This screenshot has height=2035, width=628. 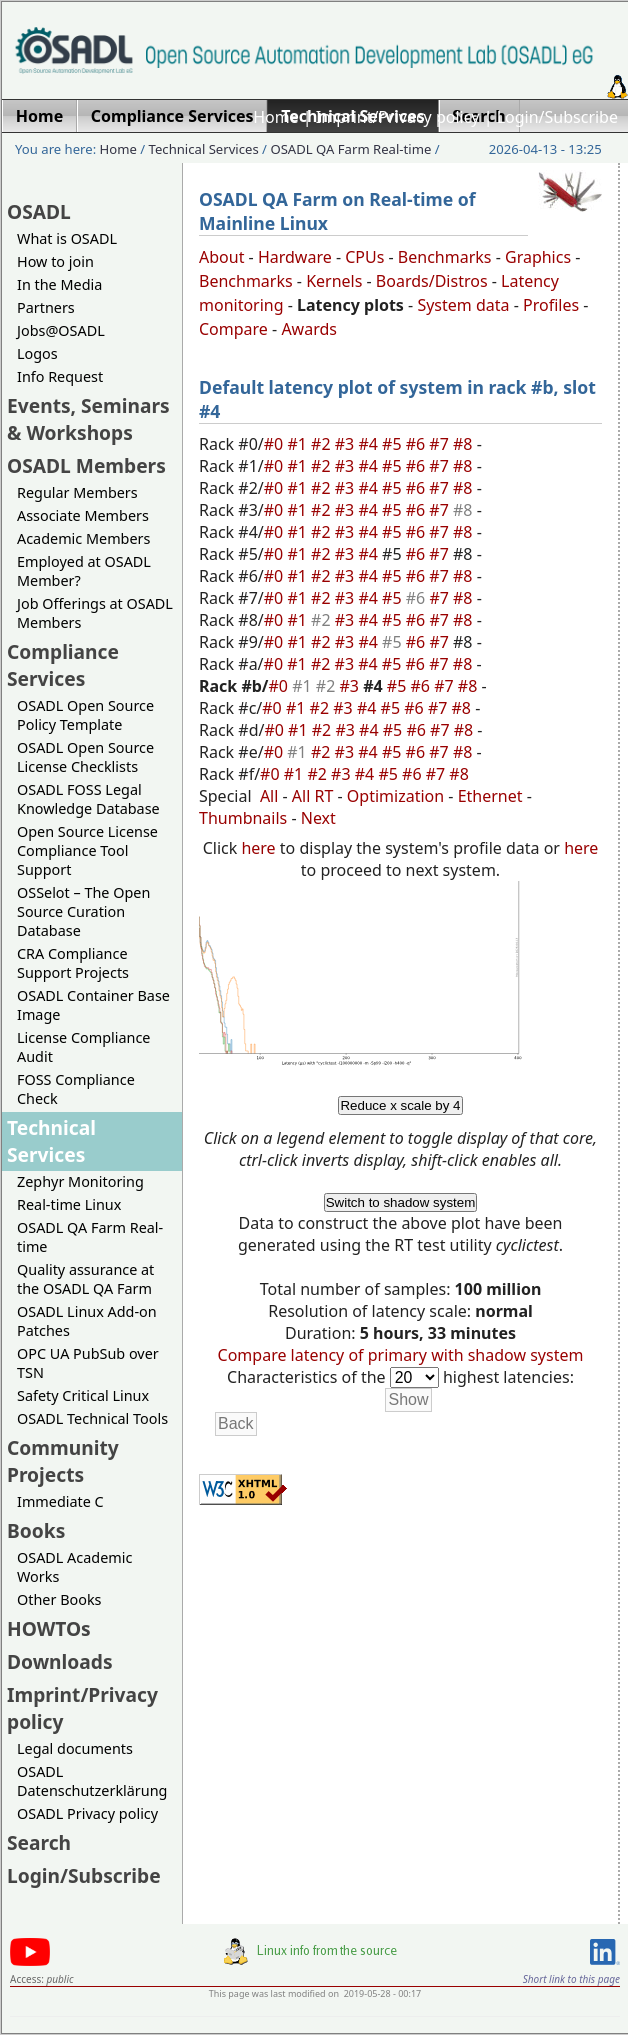 What do you see at coordinates (93, 1005) in the screenshot?
I see `OSADL Container Base Image` at bounding box center [93, 1005].